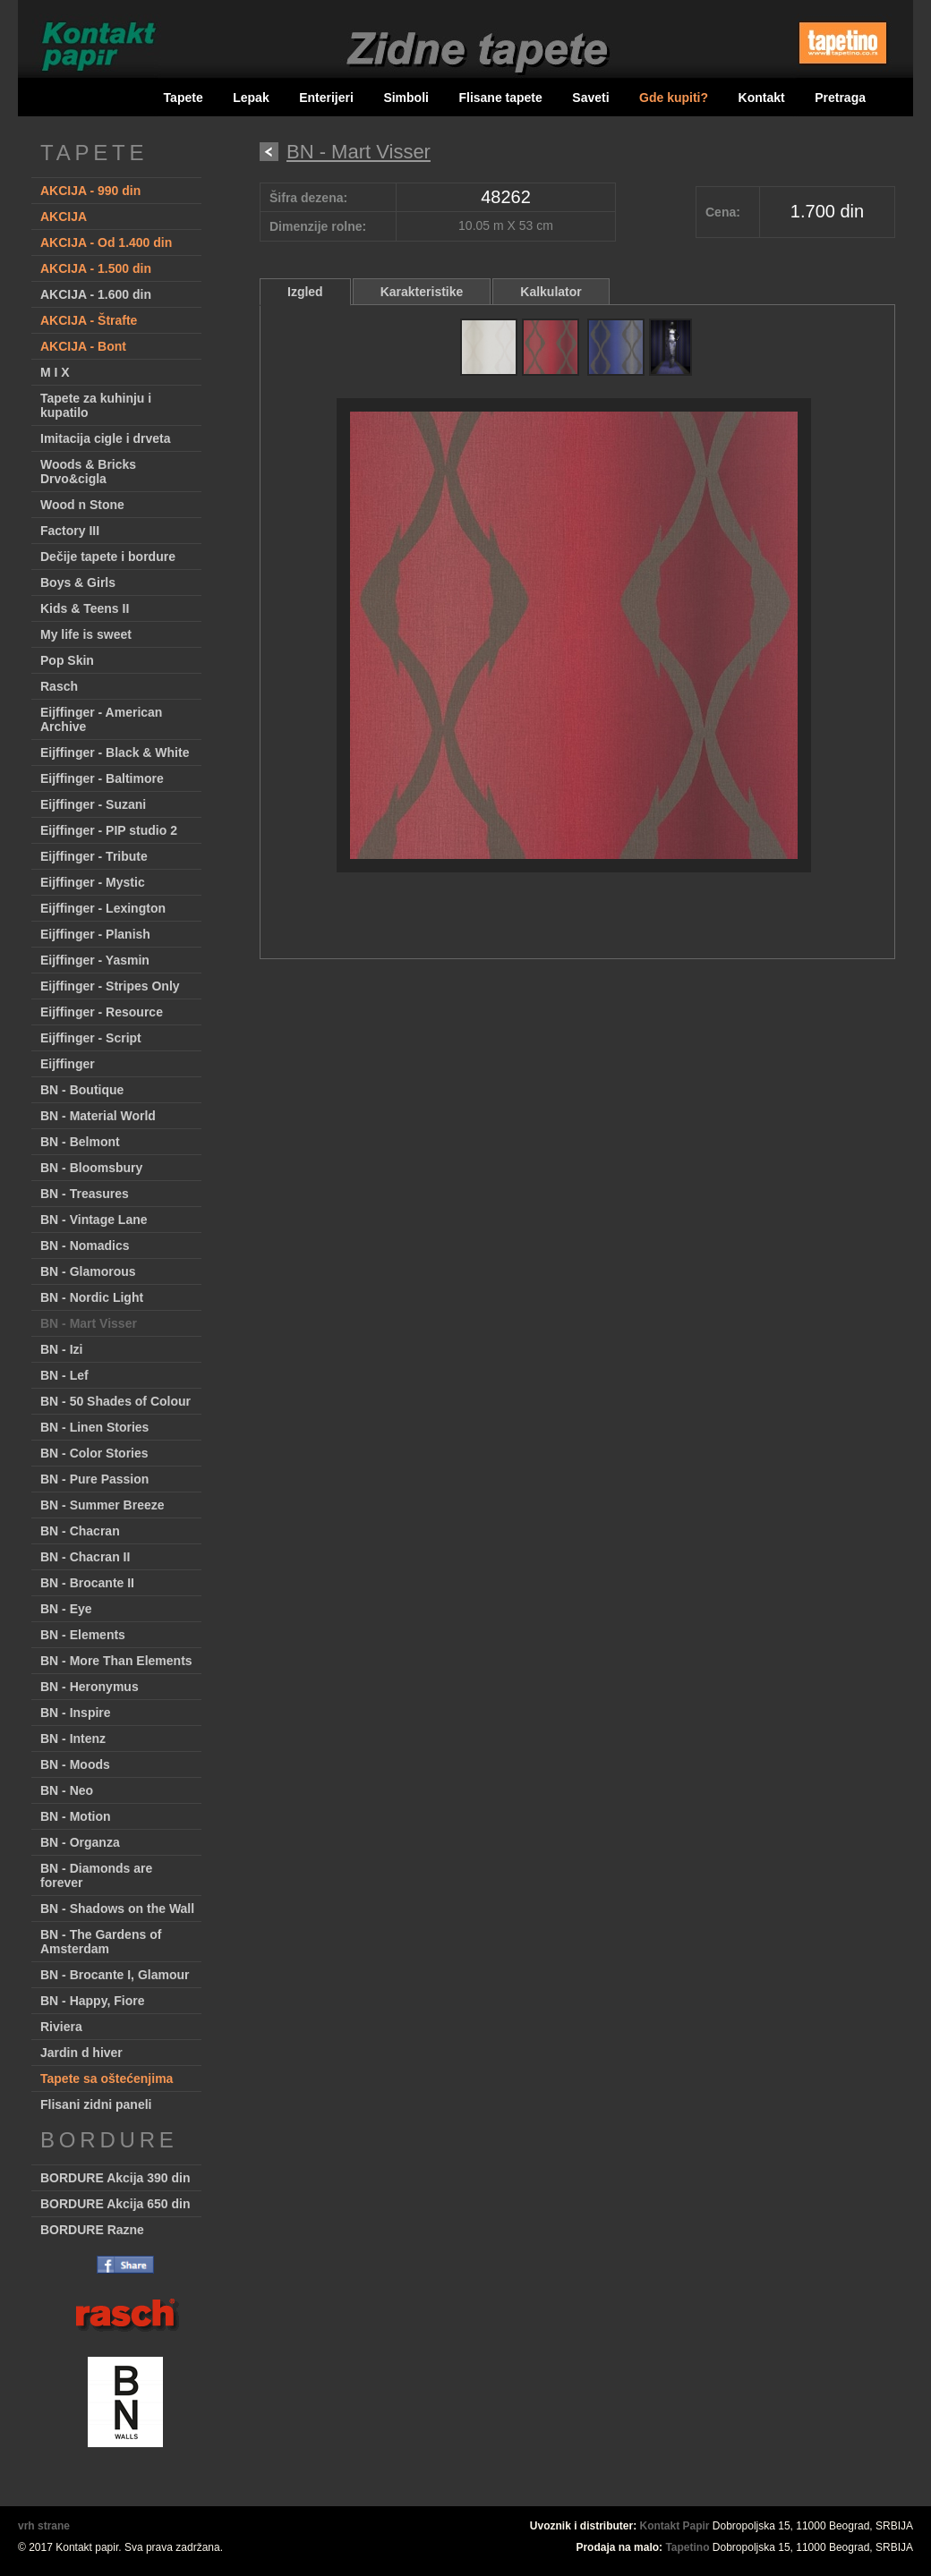 The height and width of the screenshot is (2576, 931). What do you see at coordinates (92, 2230) in the screenshot?
I see `BORDURE Razne` at bounding box center [92, 2230].